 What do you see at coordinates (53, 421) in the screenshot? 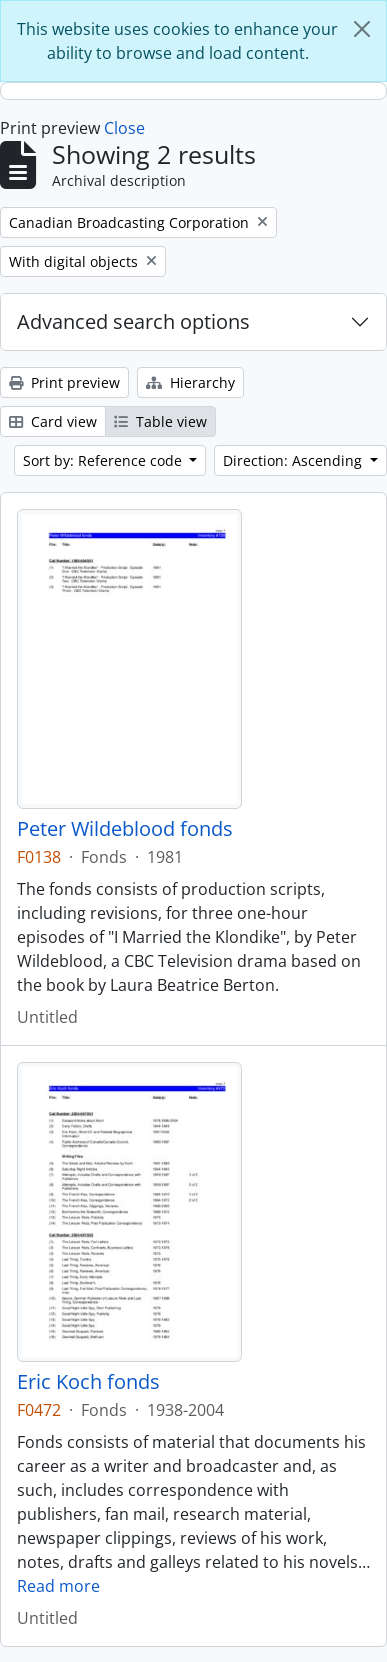
I see `Card view` at bounding box center [53, 421].